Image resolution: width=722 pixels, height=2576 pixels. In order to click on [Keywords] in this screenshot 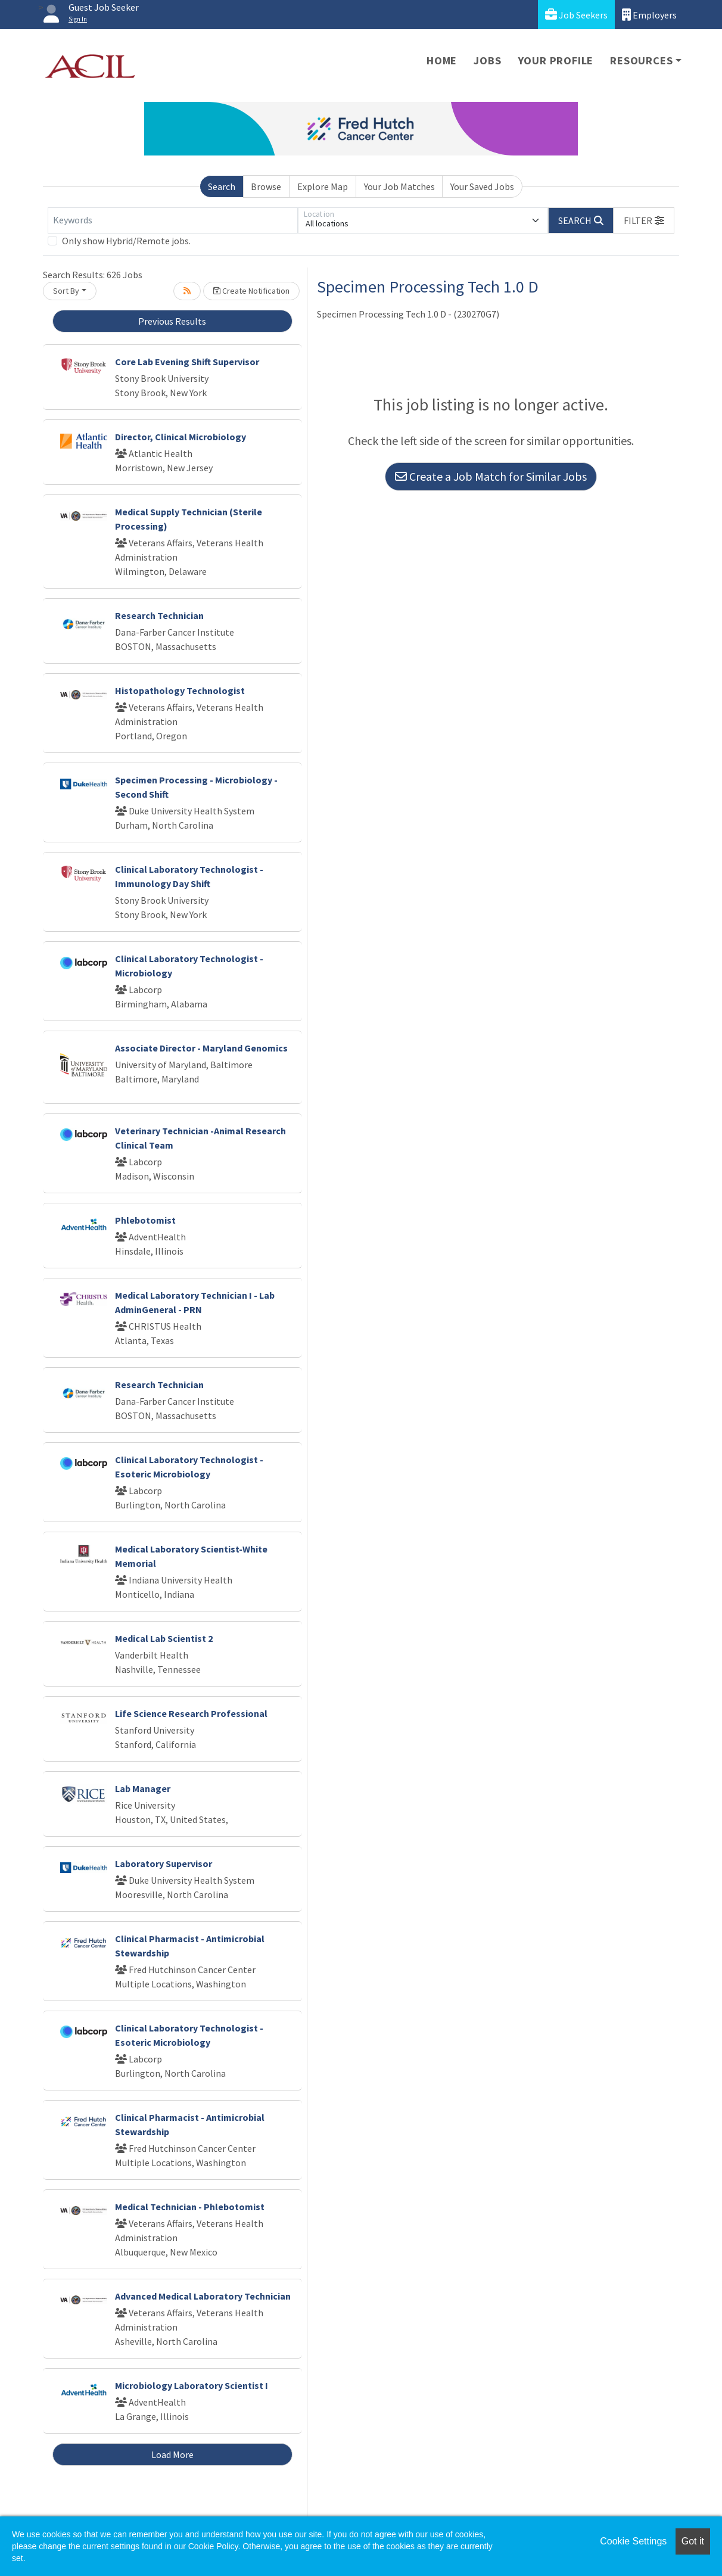, I will do `click(173, 220)`.